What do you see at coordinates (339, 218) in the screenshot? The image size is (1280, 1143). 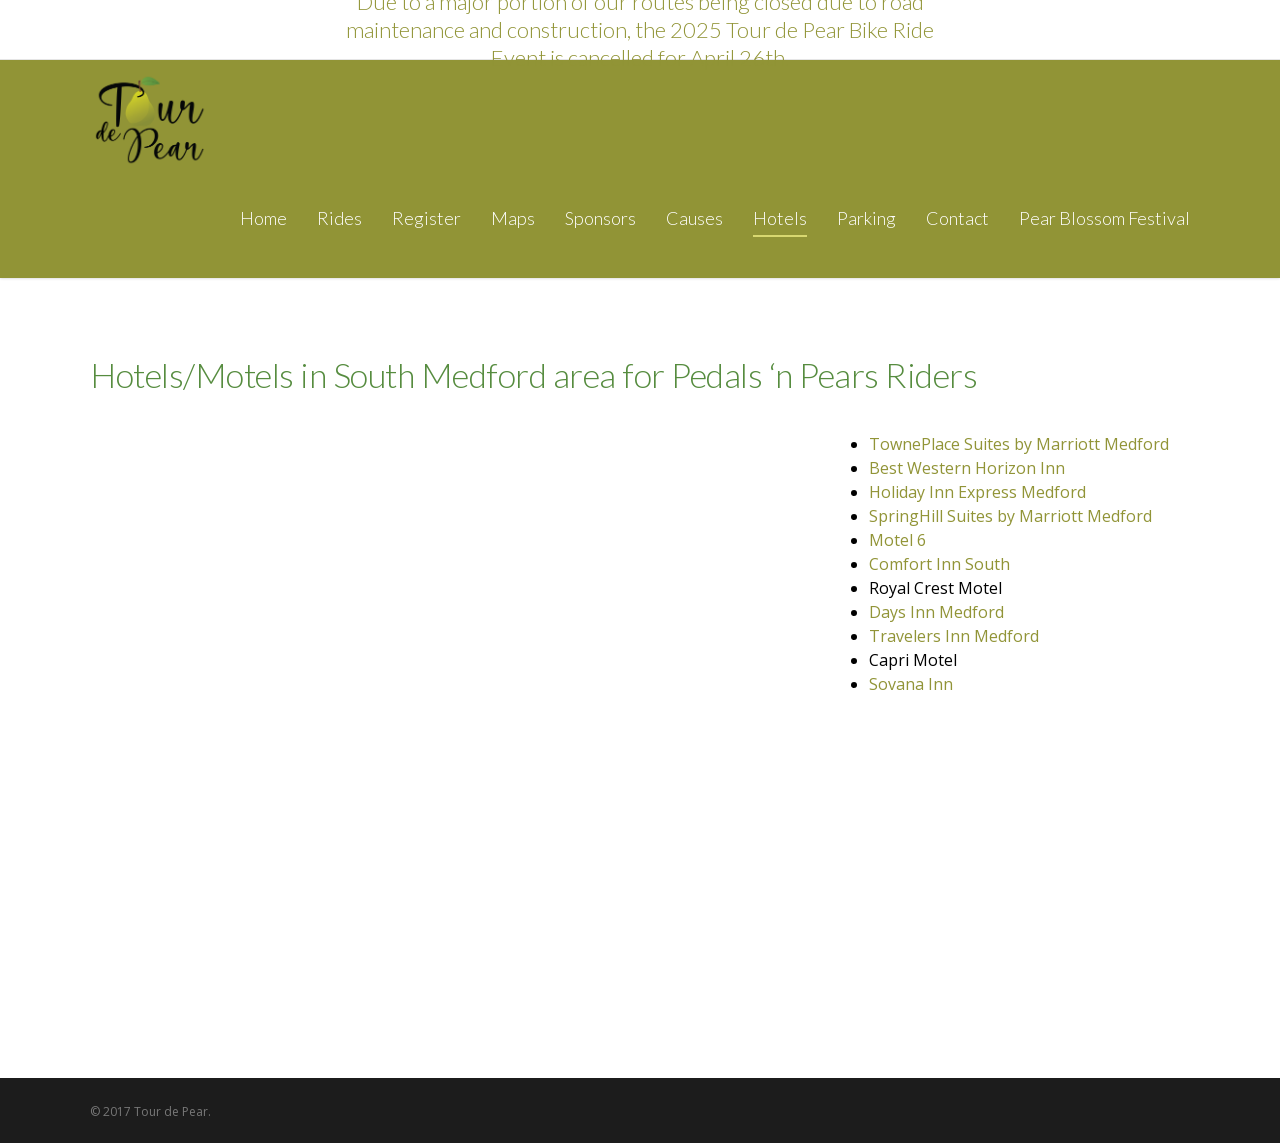 I see `Rides` at bounding box center [339, 218].